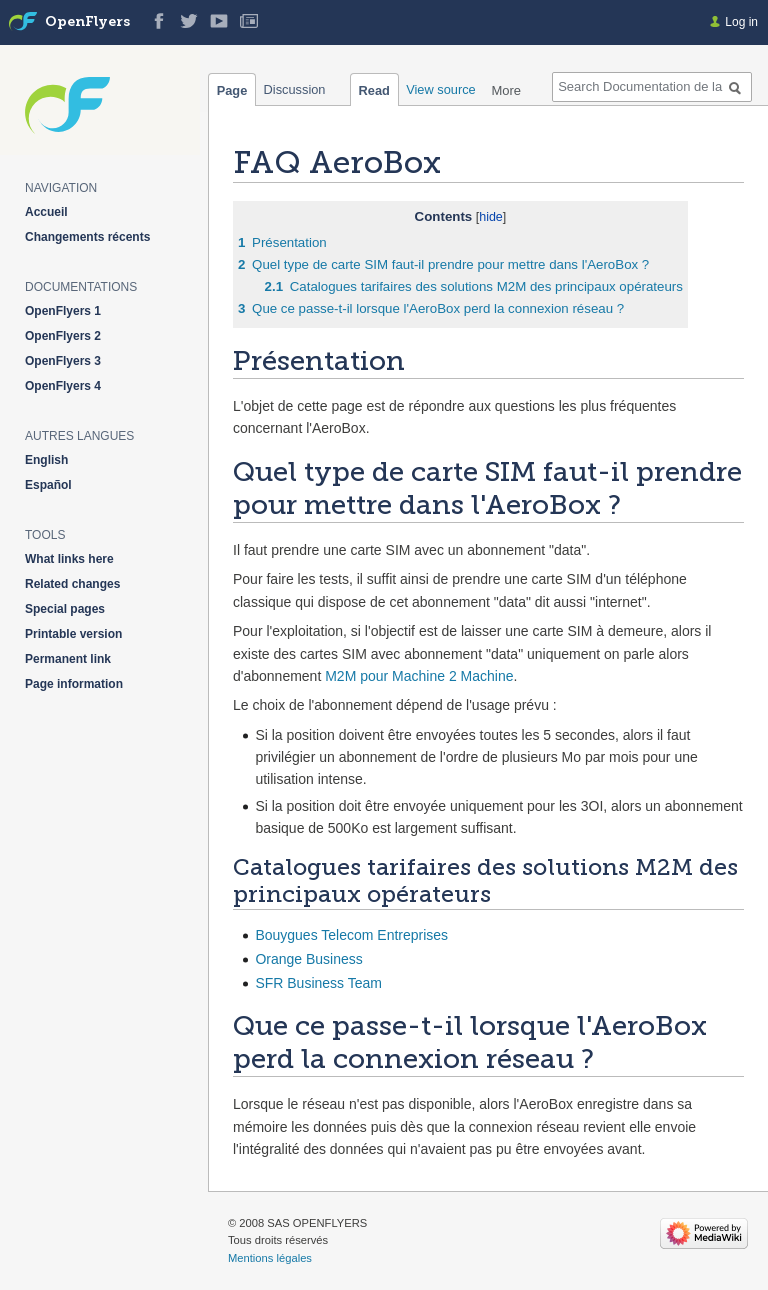  I want to click on [Search Documentation de la solution web de gestion OpenFlyers], so click(652, 87).